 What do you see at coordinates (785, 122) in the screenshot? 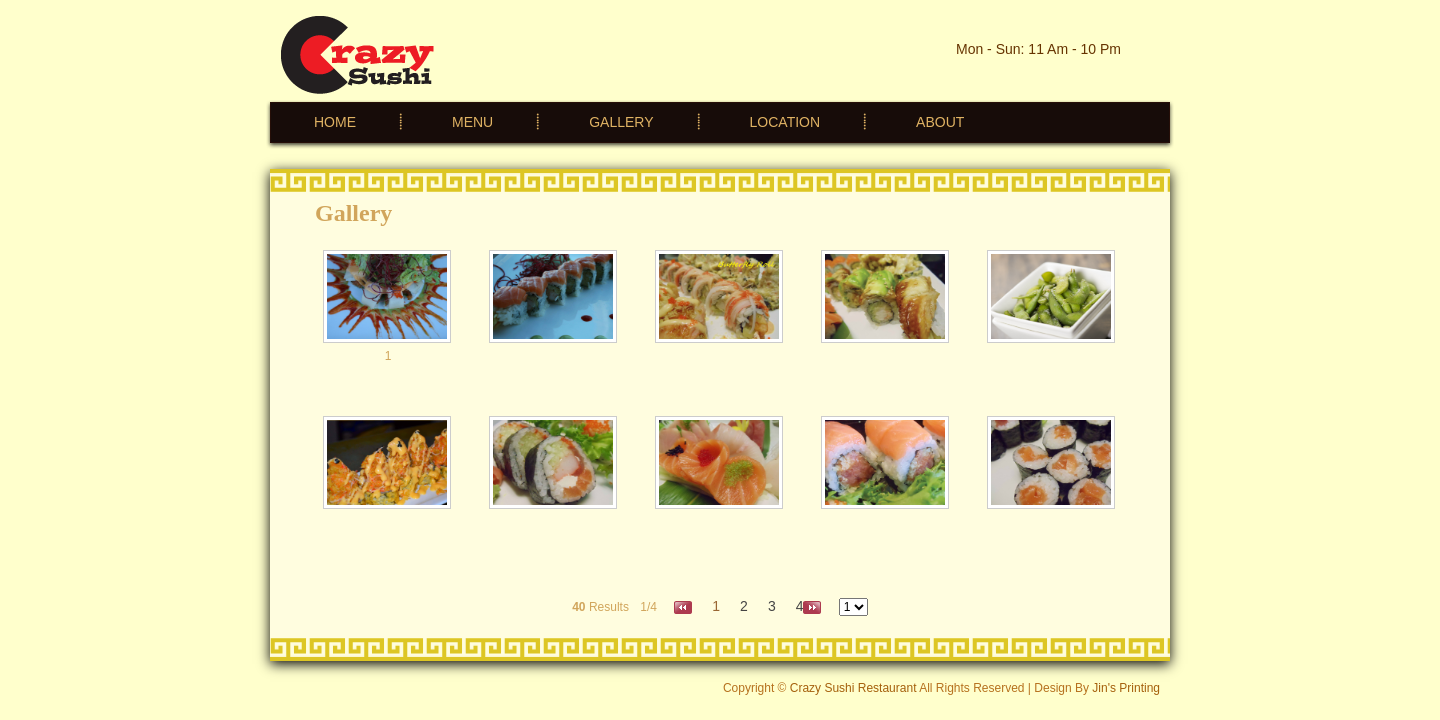
I see `LOCATION` at bounding box center [785, 122].